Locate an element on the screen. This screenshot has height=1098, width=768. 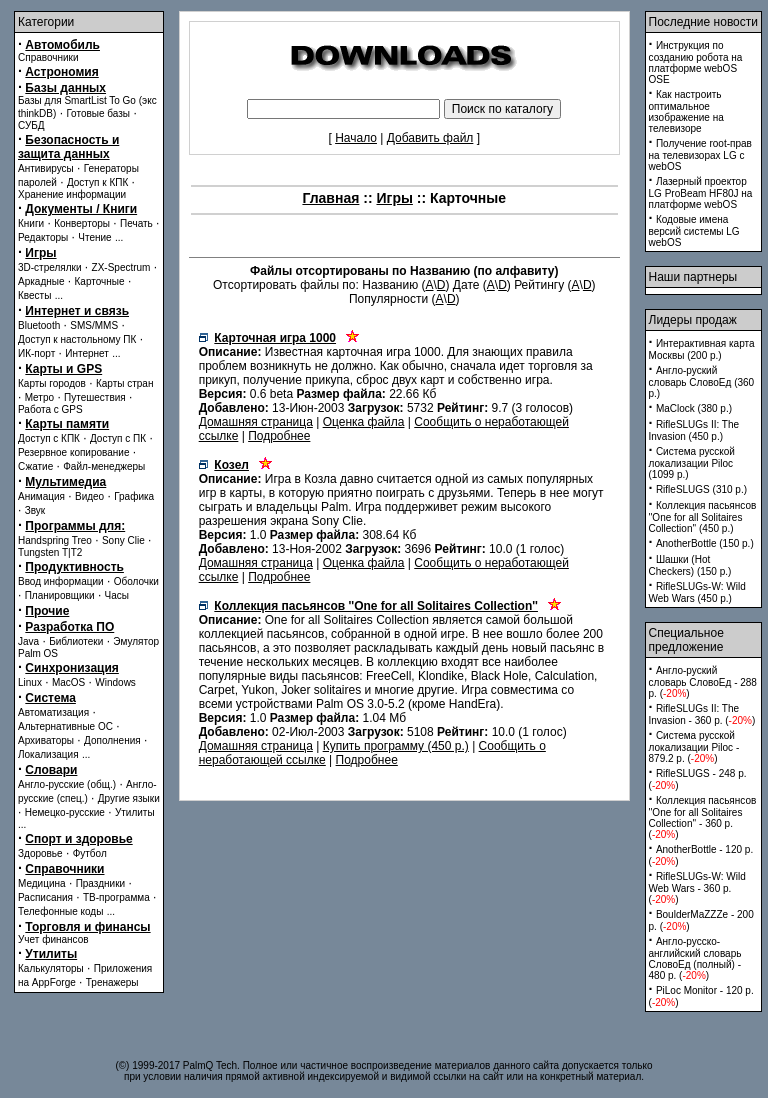
RifleSLUGs-W: Wild Web Wars (450 p.) is located at coordinates (697, 592).